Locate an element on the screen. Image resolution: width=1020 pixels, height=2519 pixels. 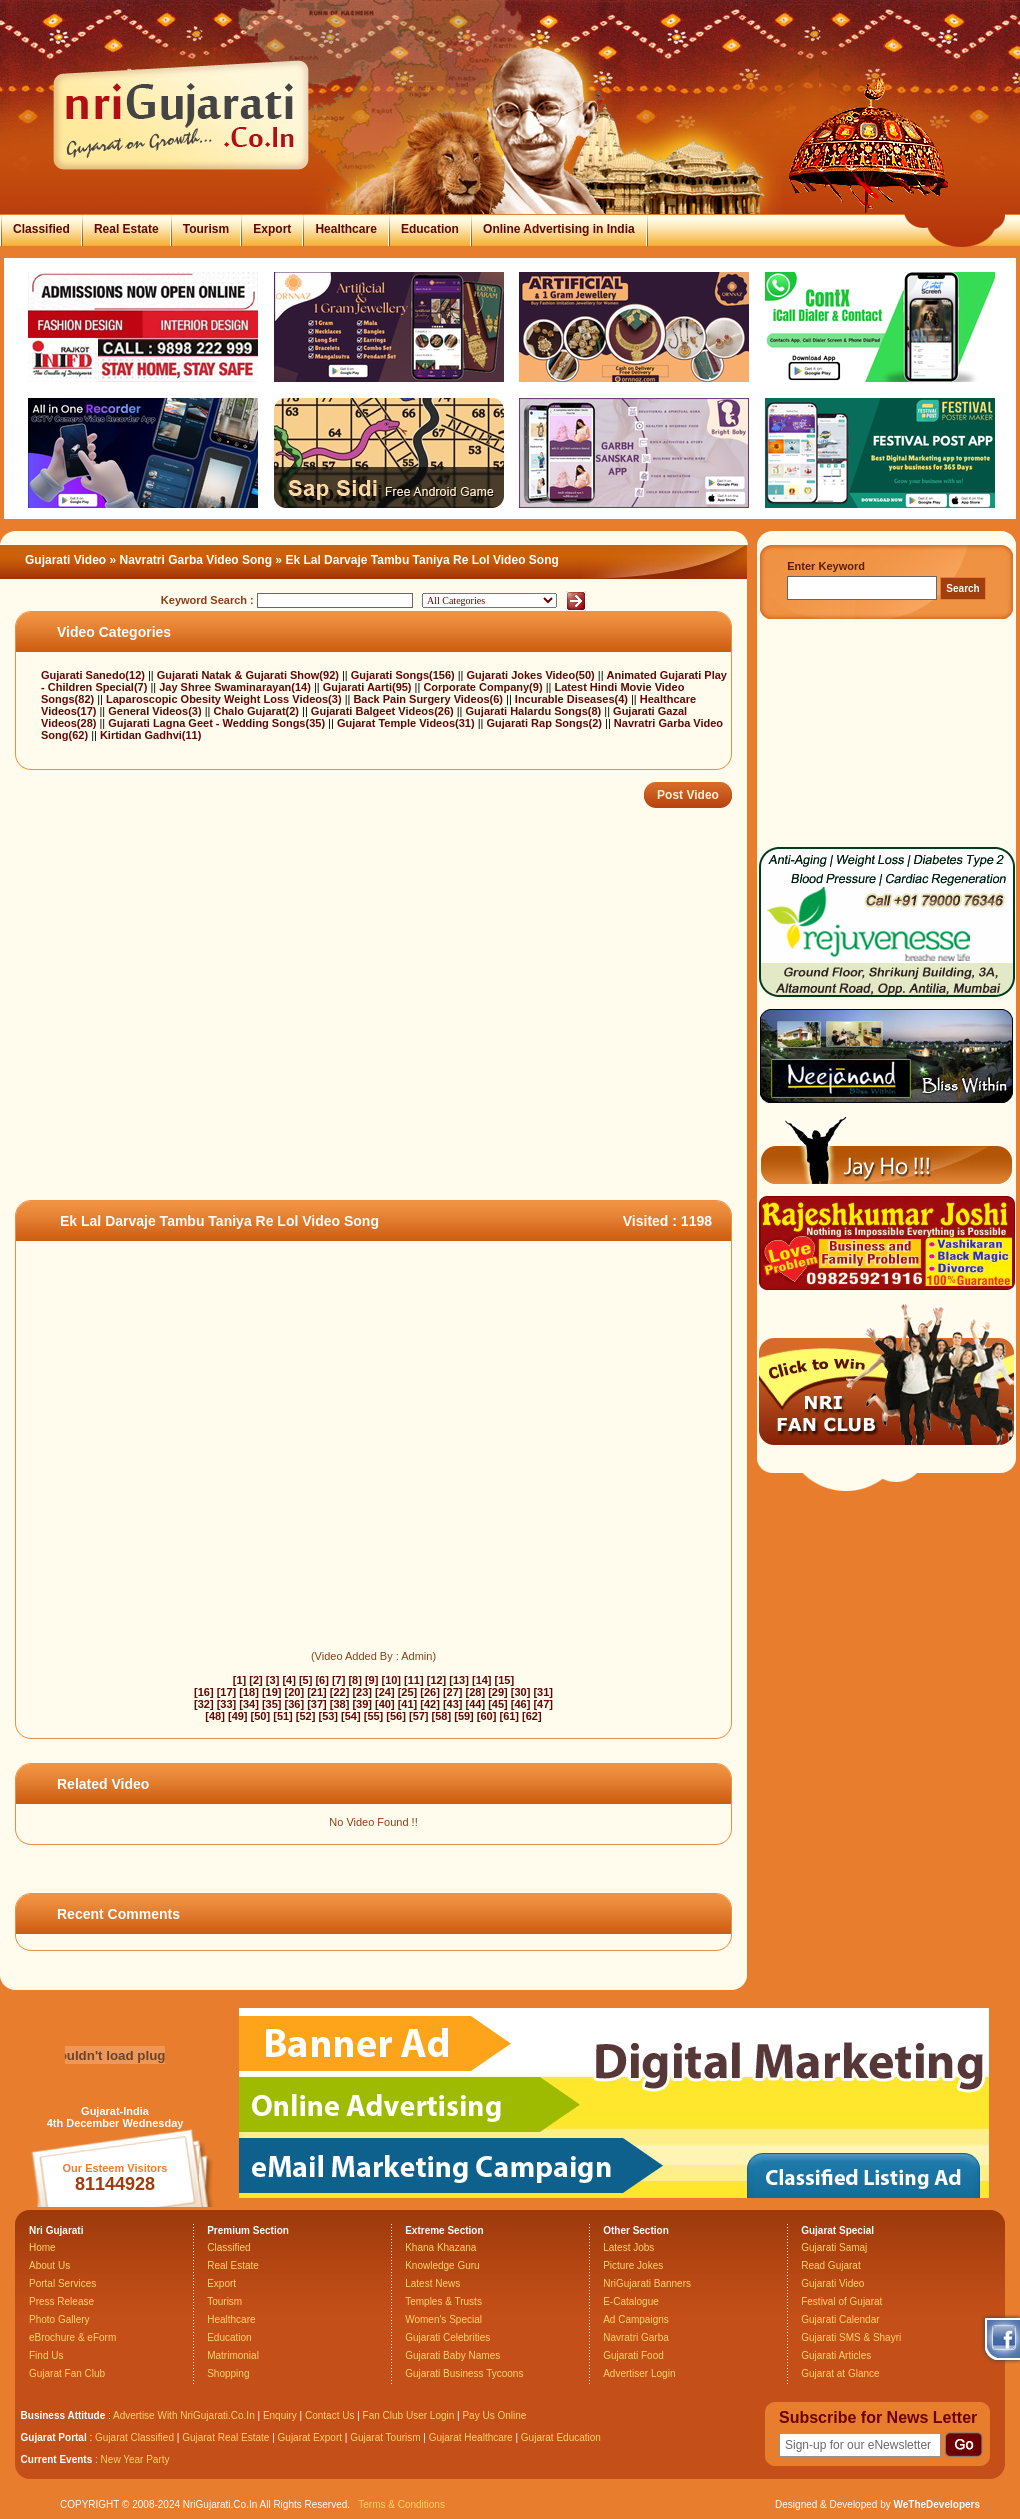
Online Advertising in India is located at coordinates (559, 229).